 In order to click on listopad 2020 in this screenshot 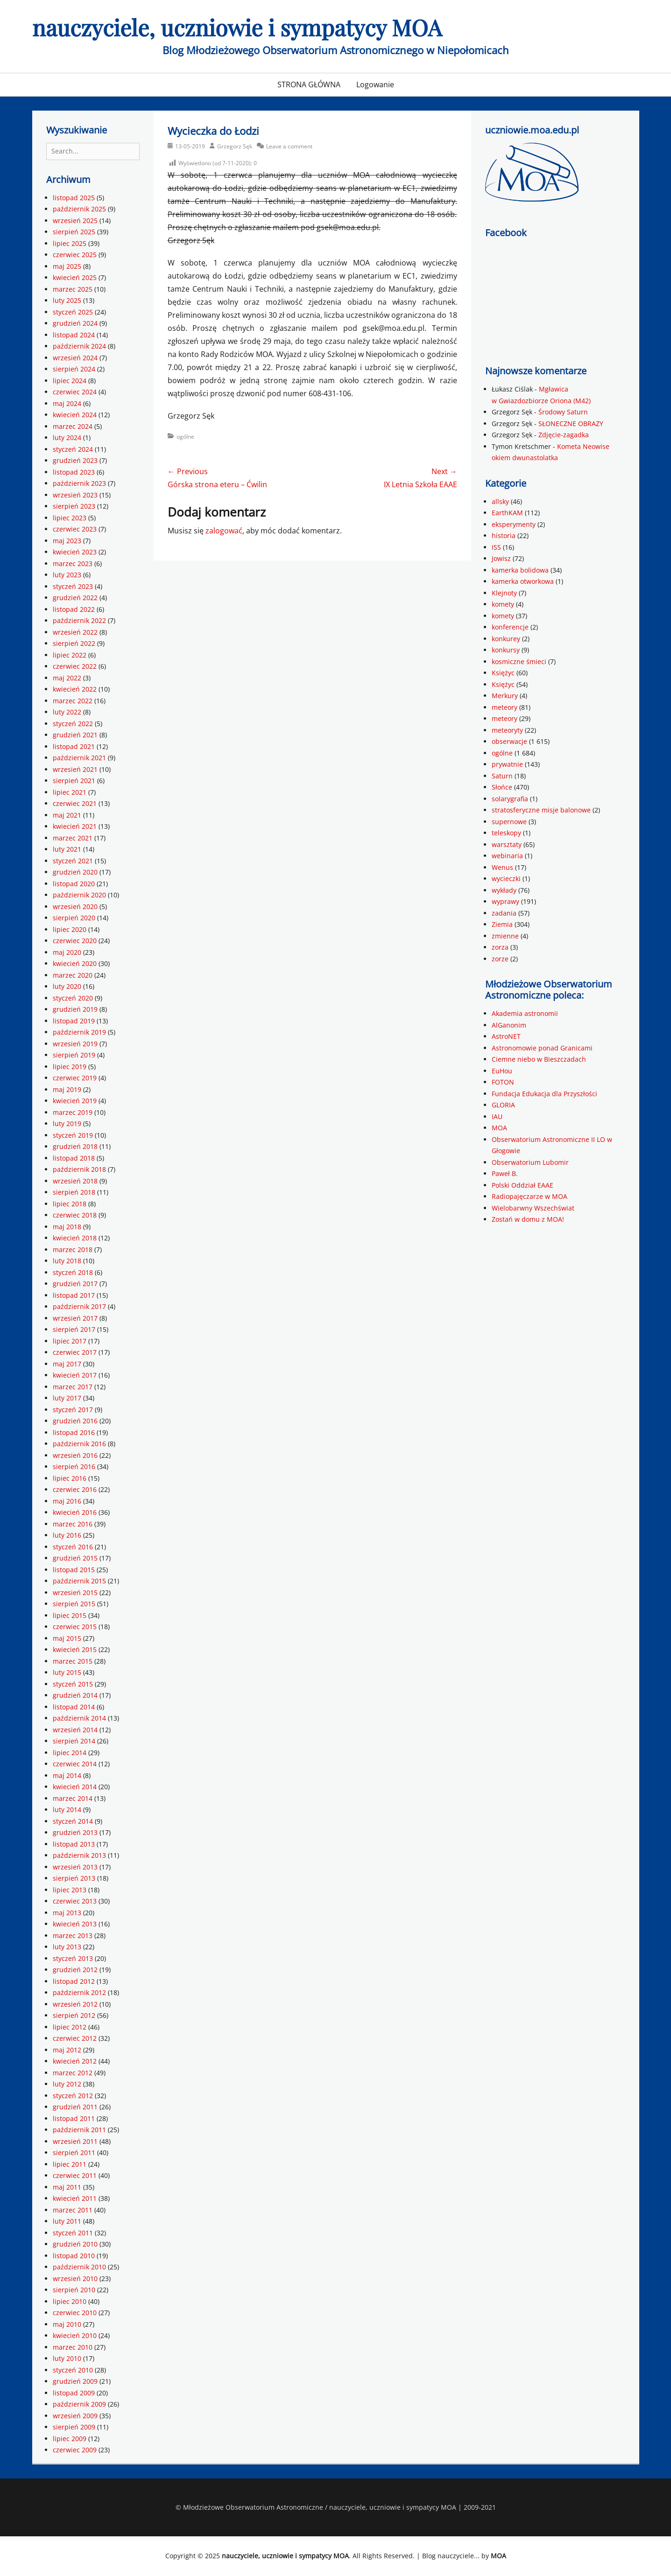, I will do `click(74, 883)`.